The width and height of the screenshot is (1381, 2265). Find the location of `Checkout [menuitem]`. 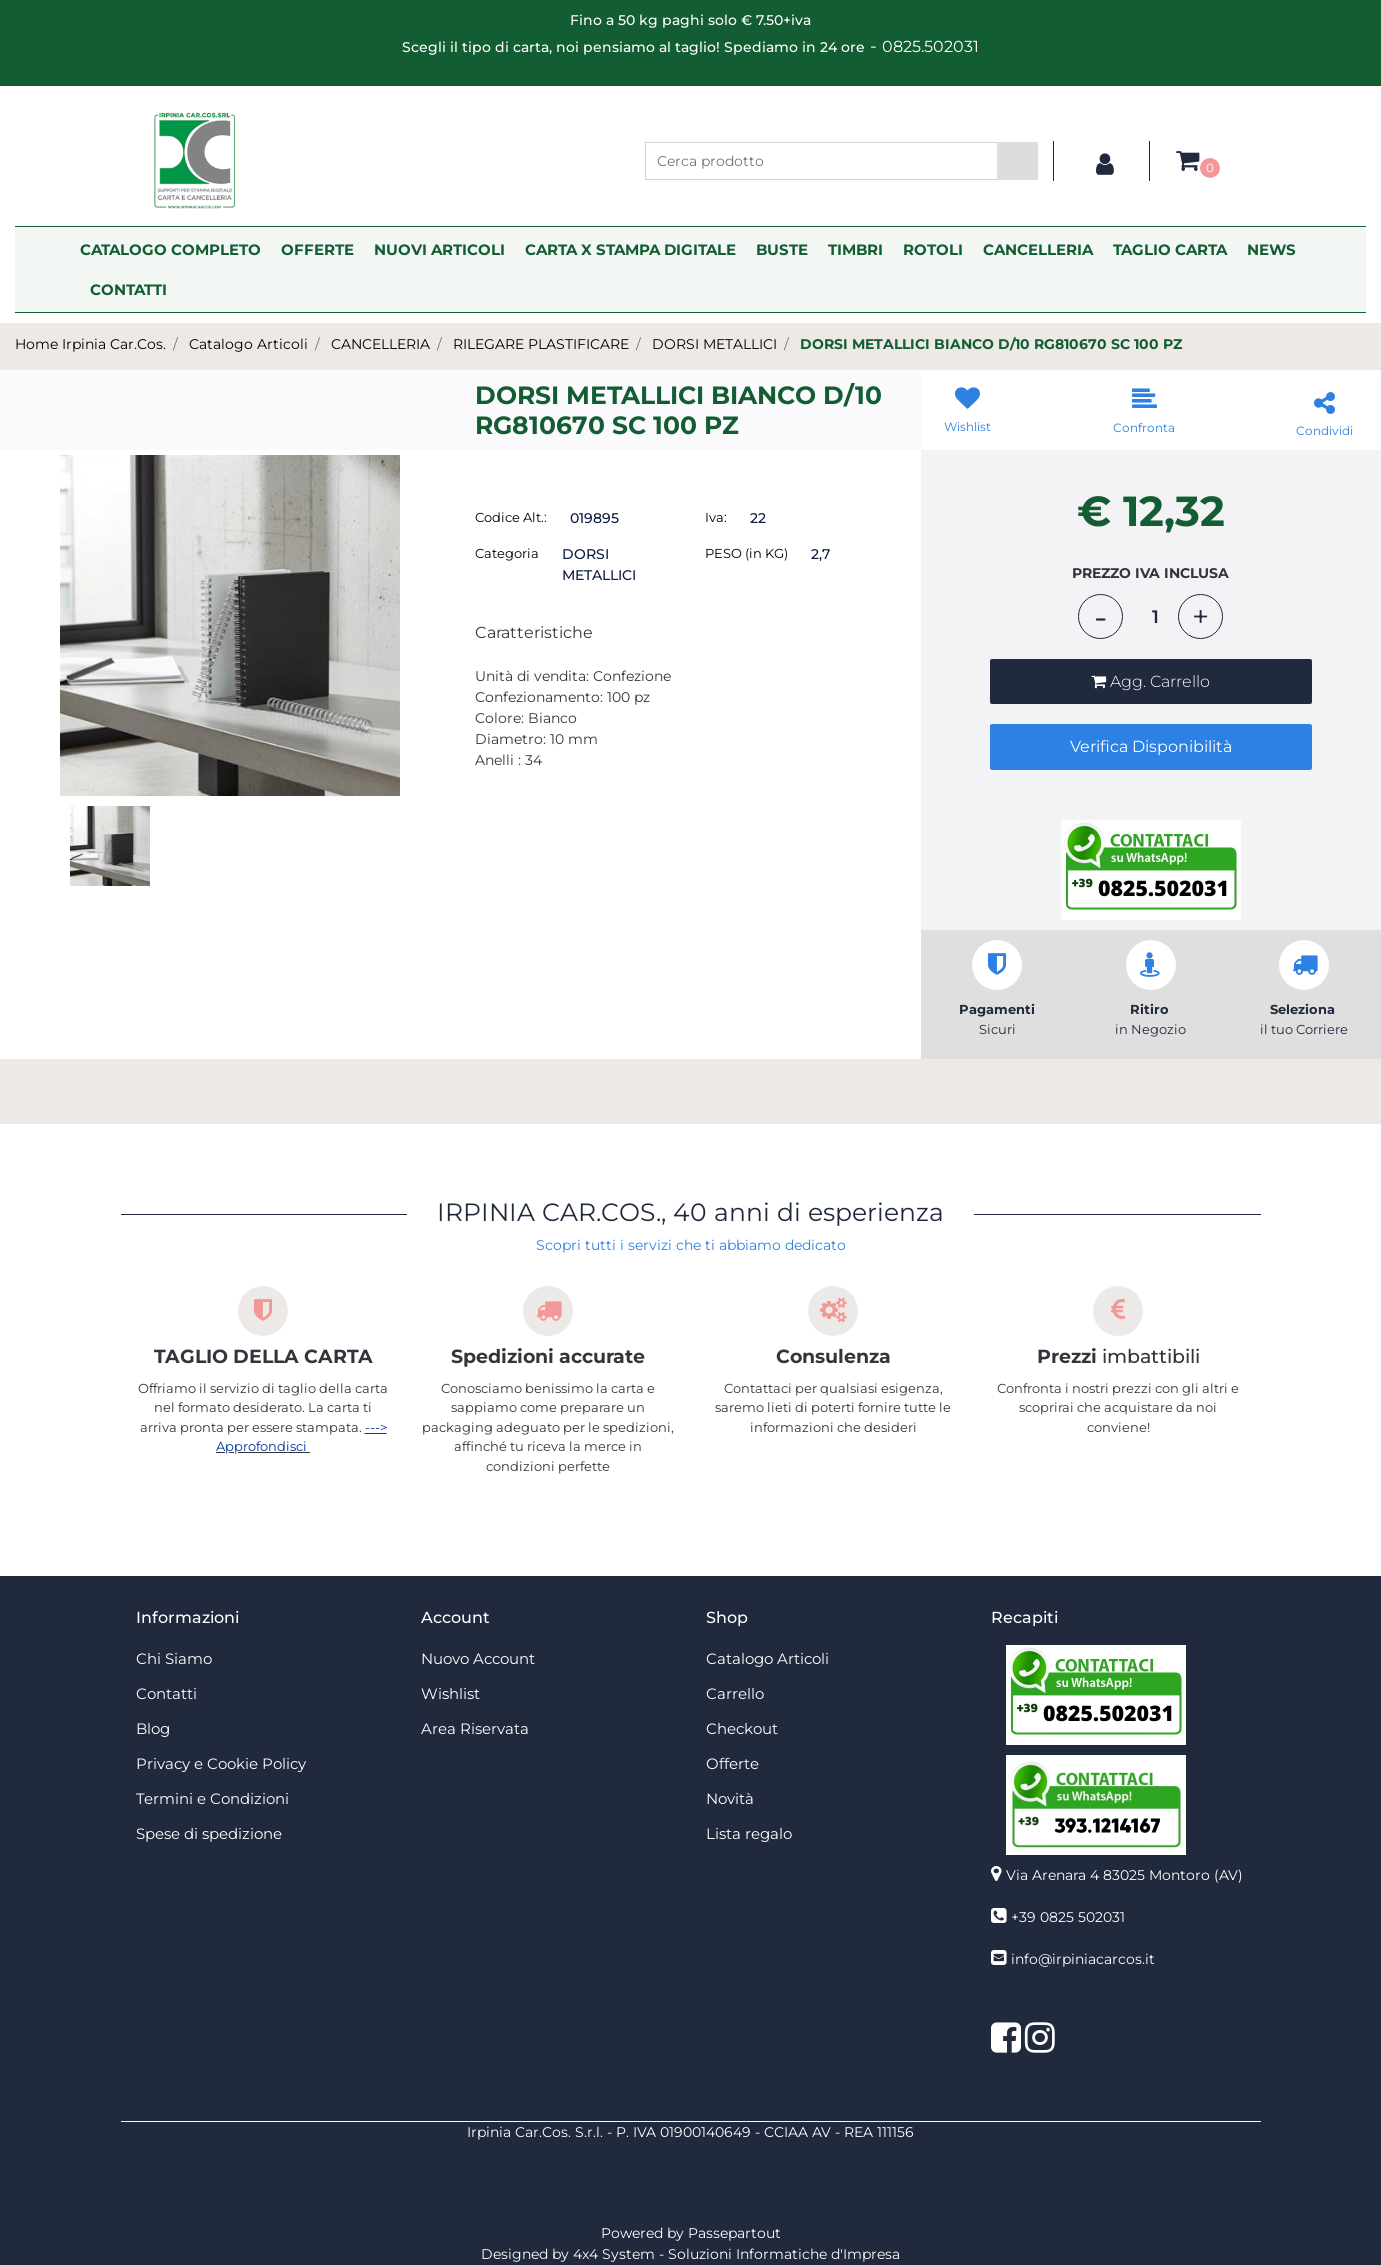

Checkout [menuitem] is located at coordinates (742, 1728).